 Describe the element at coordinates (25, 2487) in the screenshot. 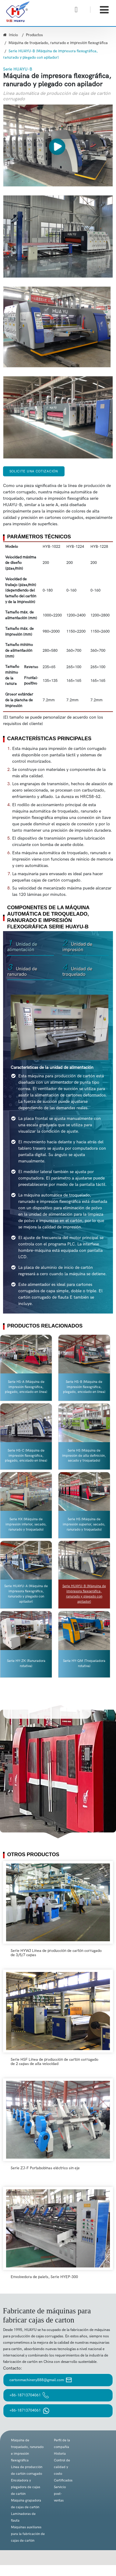

I see `Encoladora y plegadora de cajas de cartón` at that location.